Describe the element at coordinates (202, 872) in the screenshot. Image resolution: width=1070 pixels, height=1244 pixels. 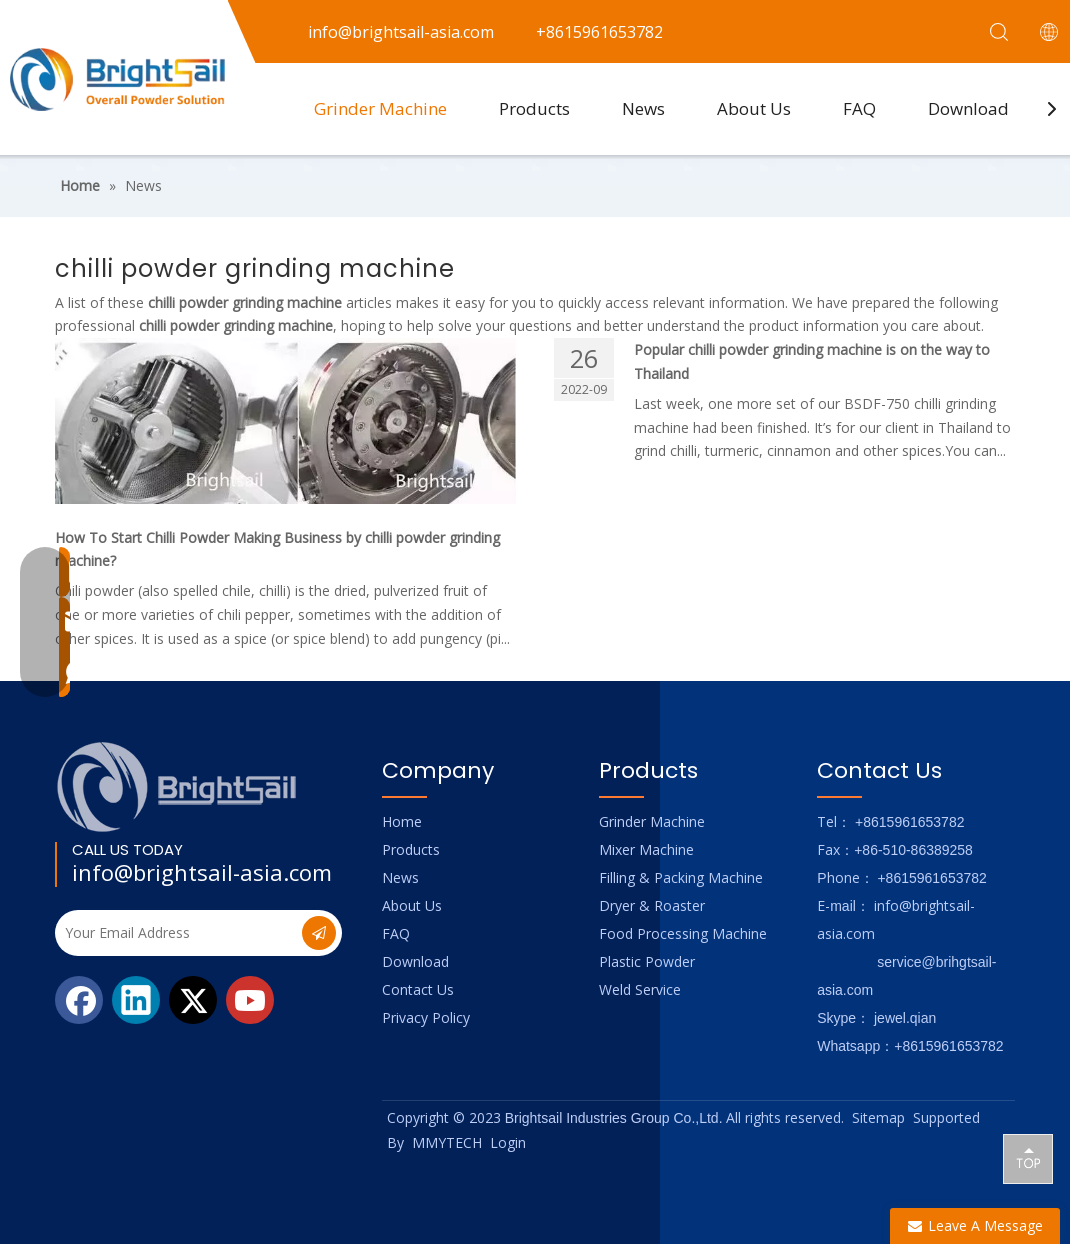
I see `info@brightsail-asia.com` at that location.